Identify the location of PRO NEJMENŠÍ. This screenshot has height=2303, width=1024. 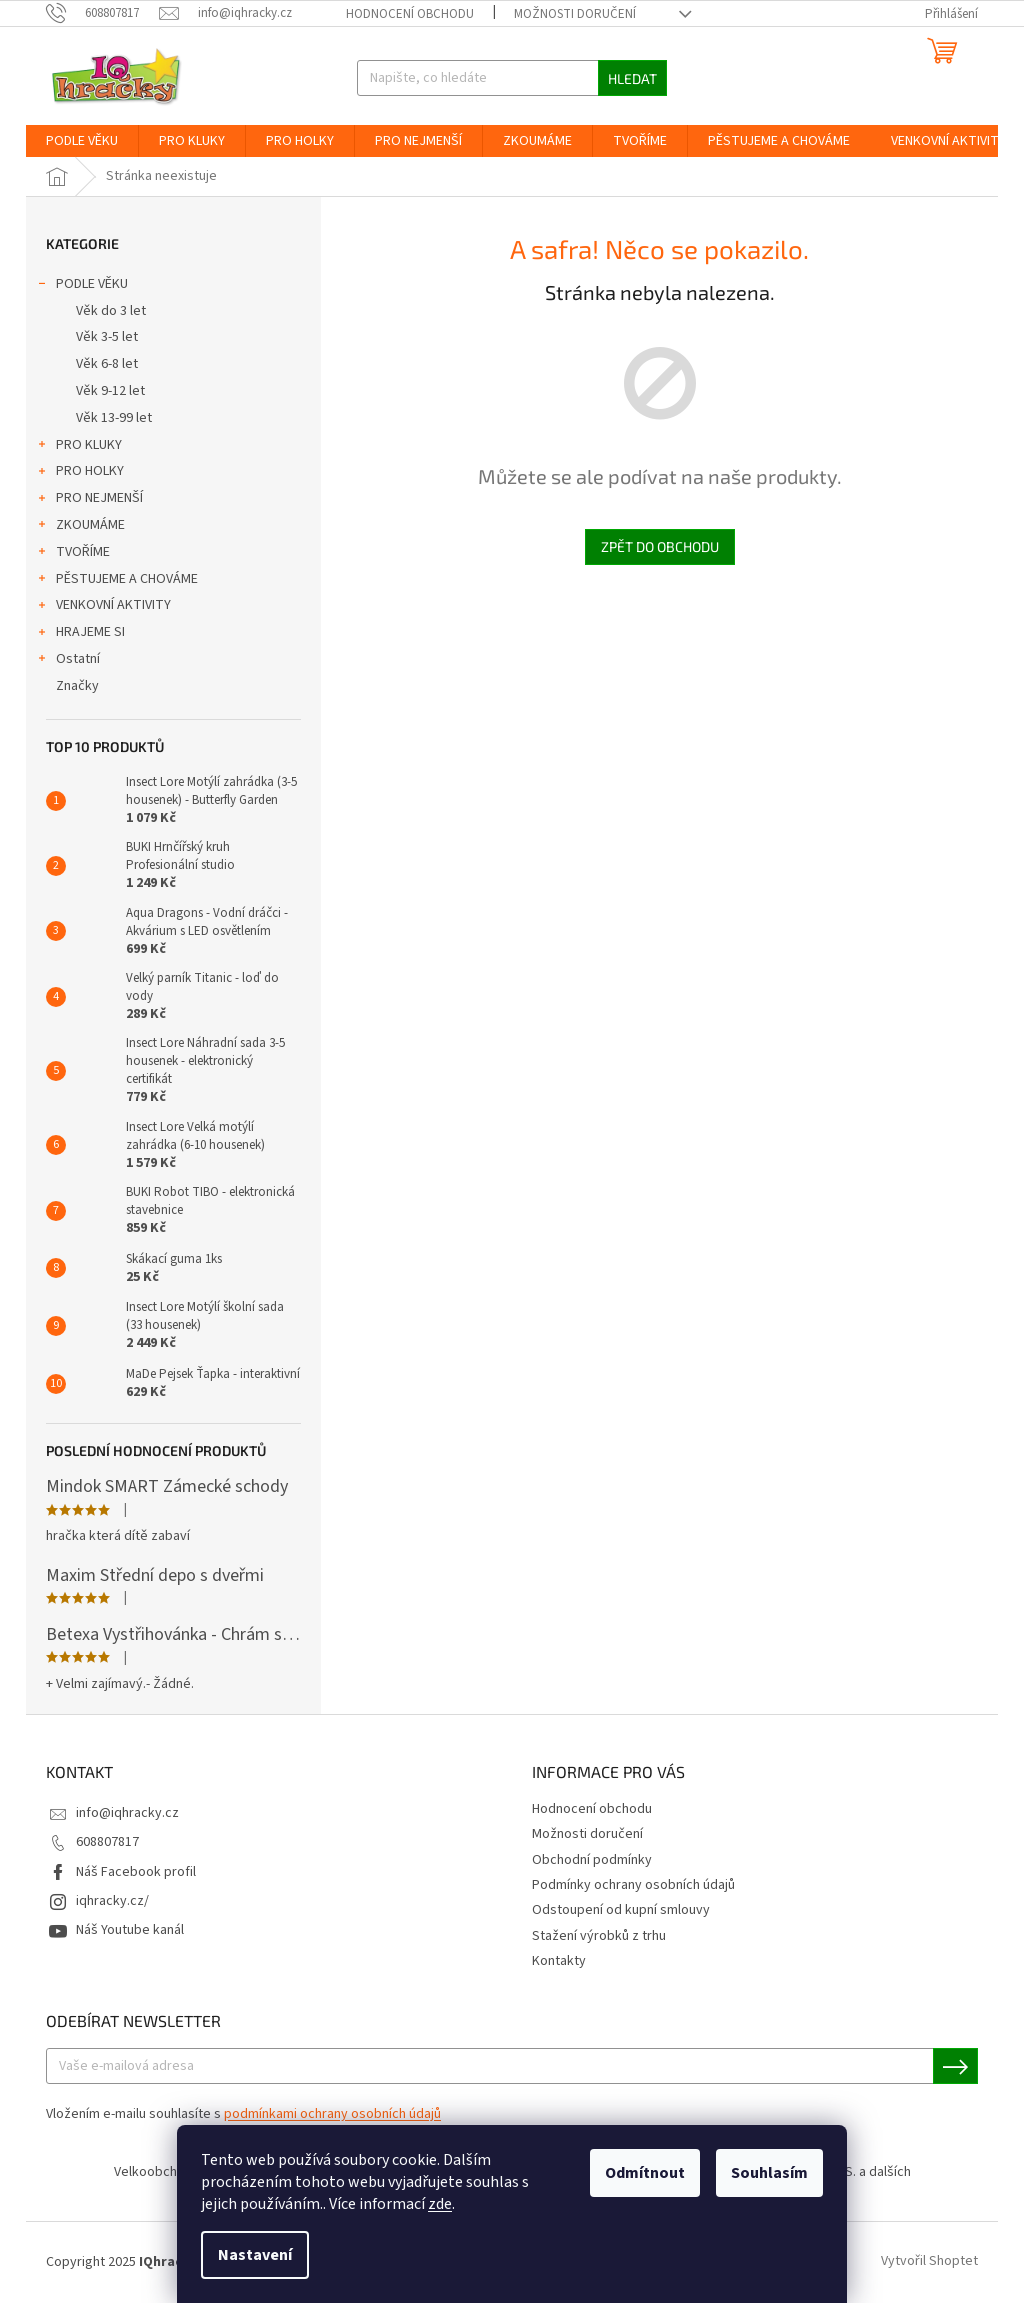
(89, 500).